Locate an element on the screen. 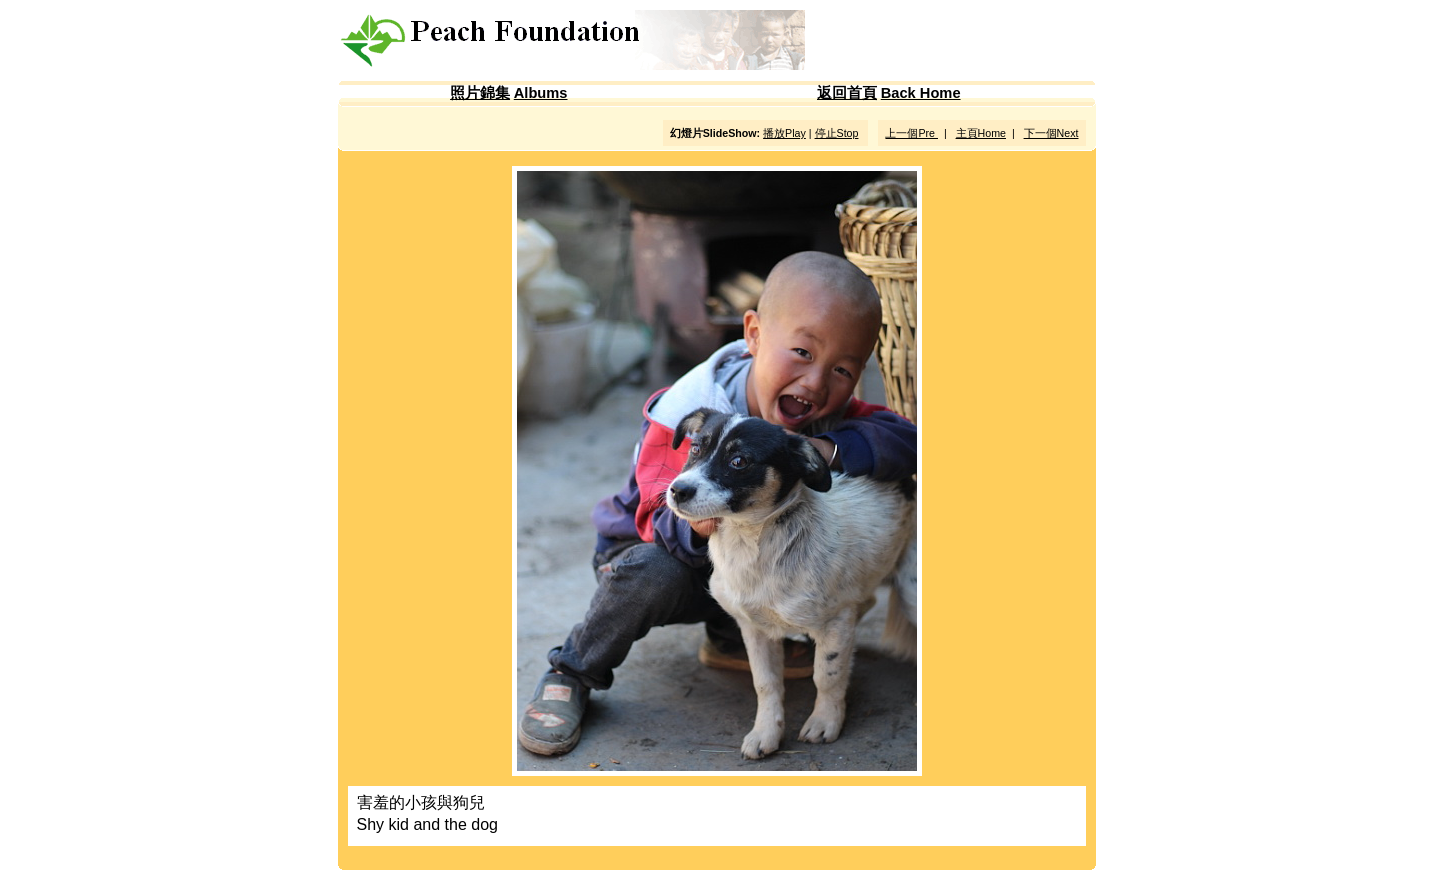 The width and height of the screenshot is (1433, 871). 停止Stop is located at coordinates (837, 133).